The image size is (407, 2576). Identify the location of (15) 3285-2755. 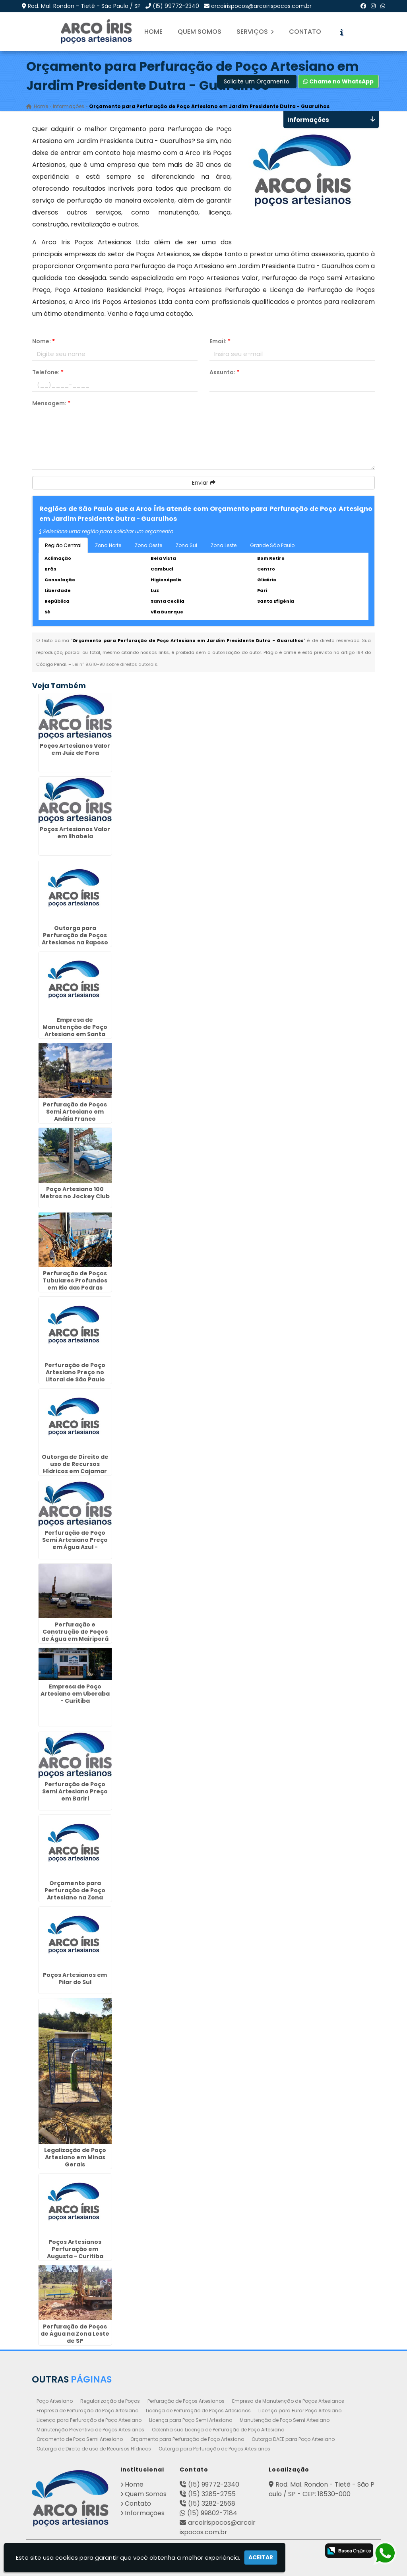
(212, 2494).